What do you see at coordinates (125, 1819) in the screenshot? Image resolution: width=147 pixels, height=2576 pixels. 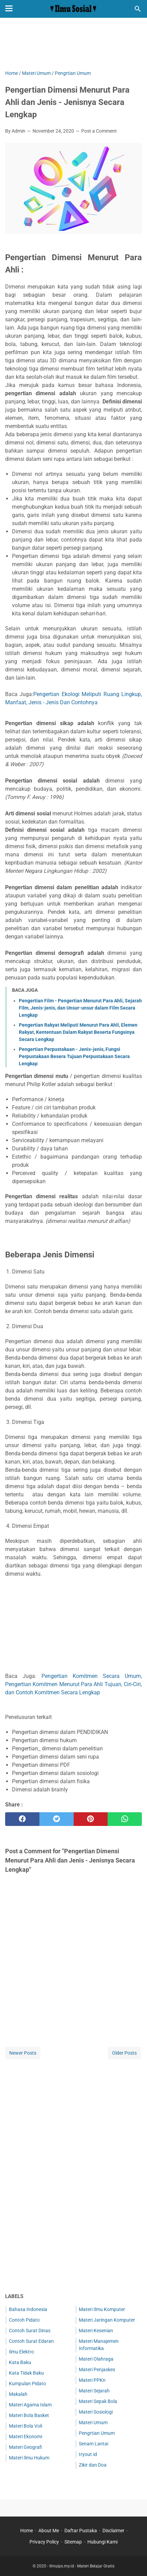 I see `[whatsapp]` at bounding box center [125, 1819].